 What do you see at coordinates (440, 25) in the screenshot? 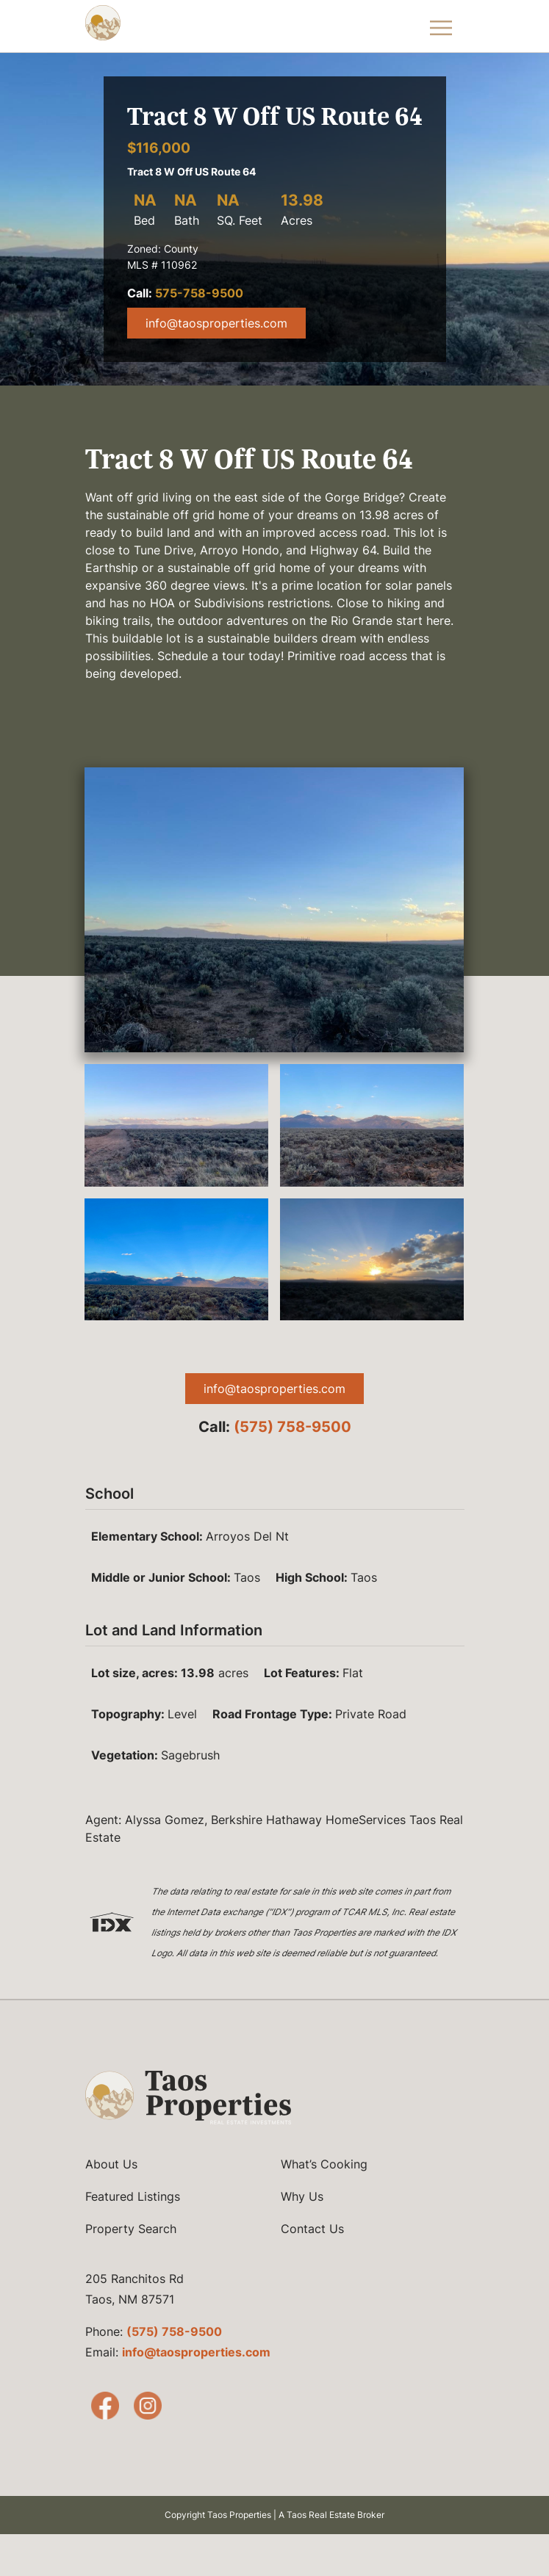
I see `[Toggle Navigation Menu]` at bounding box center [440, 25].